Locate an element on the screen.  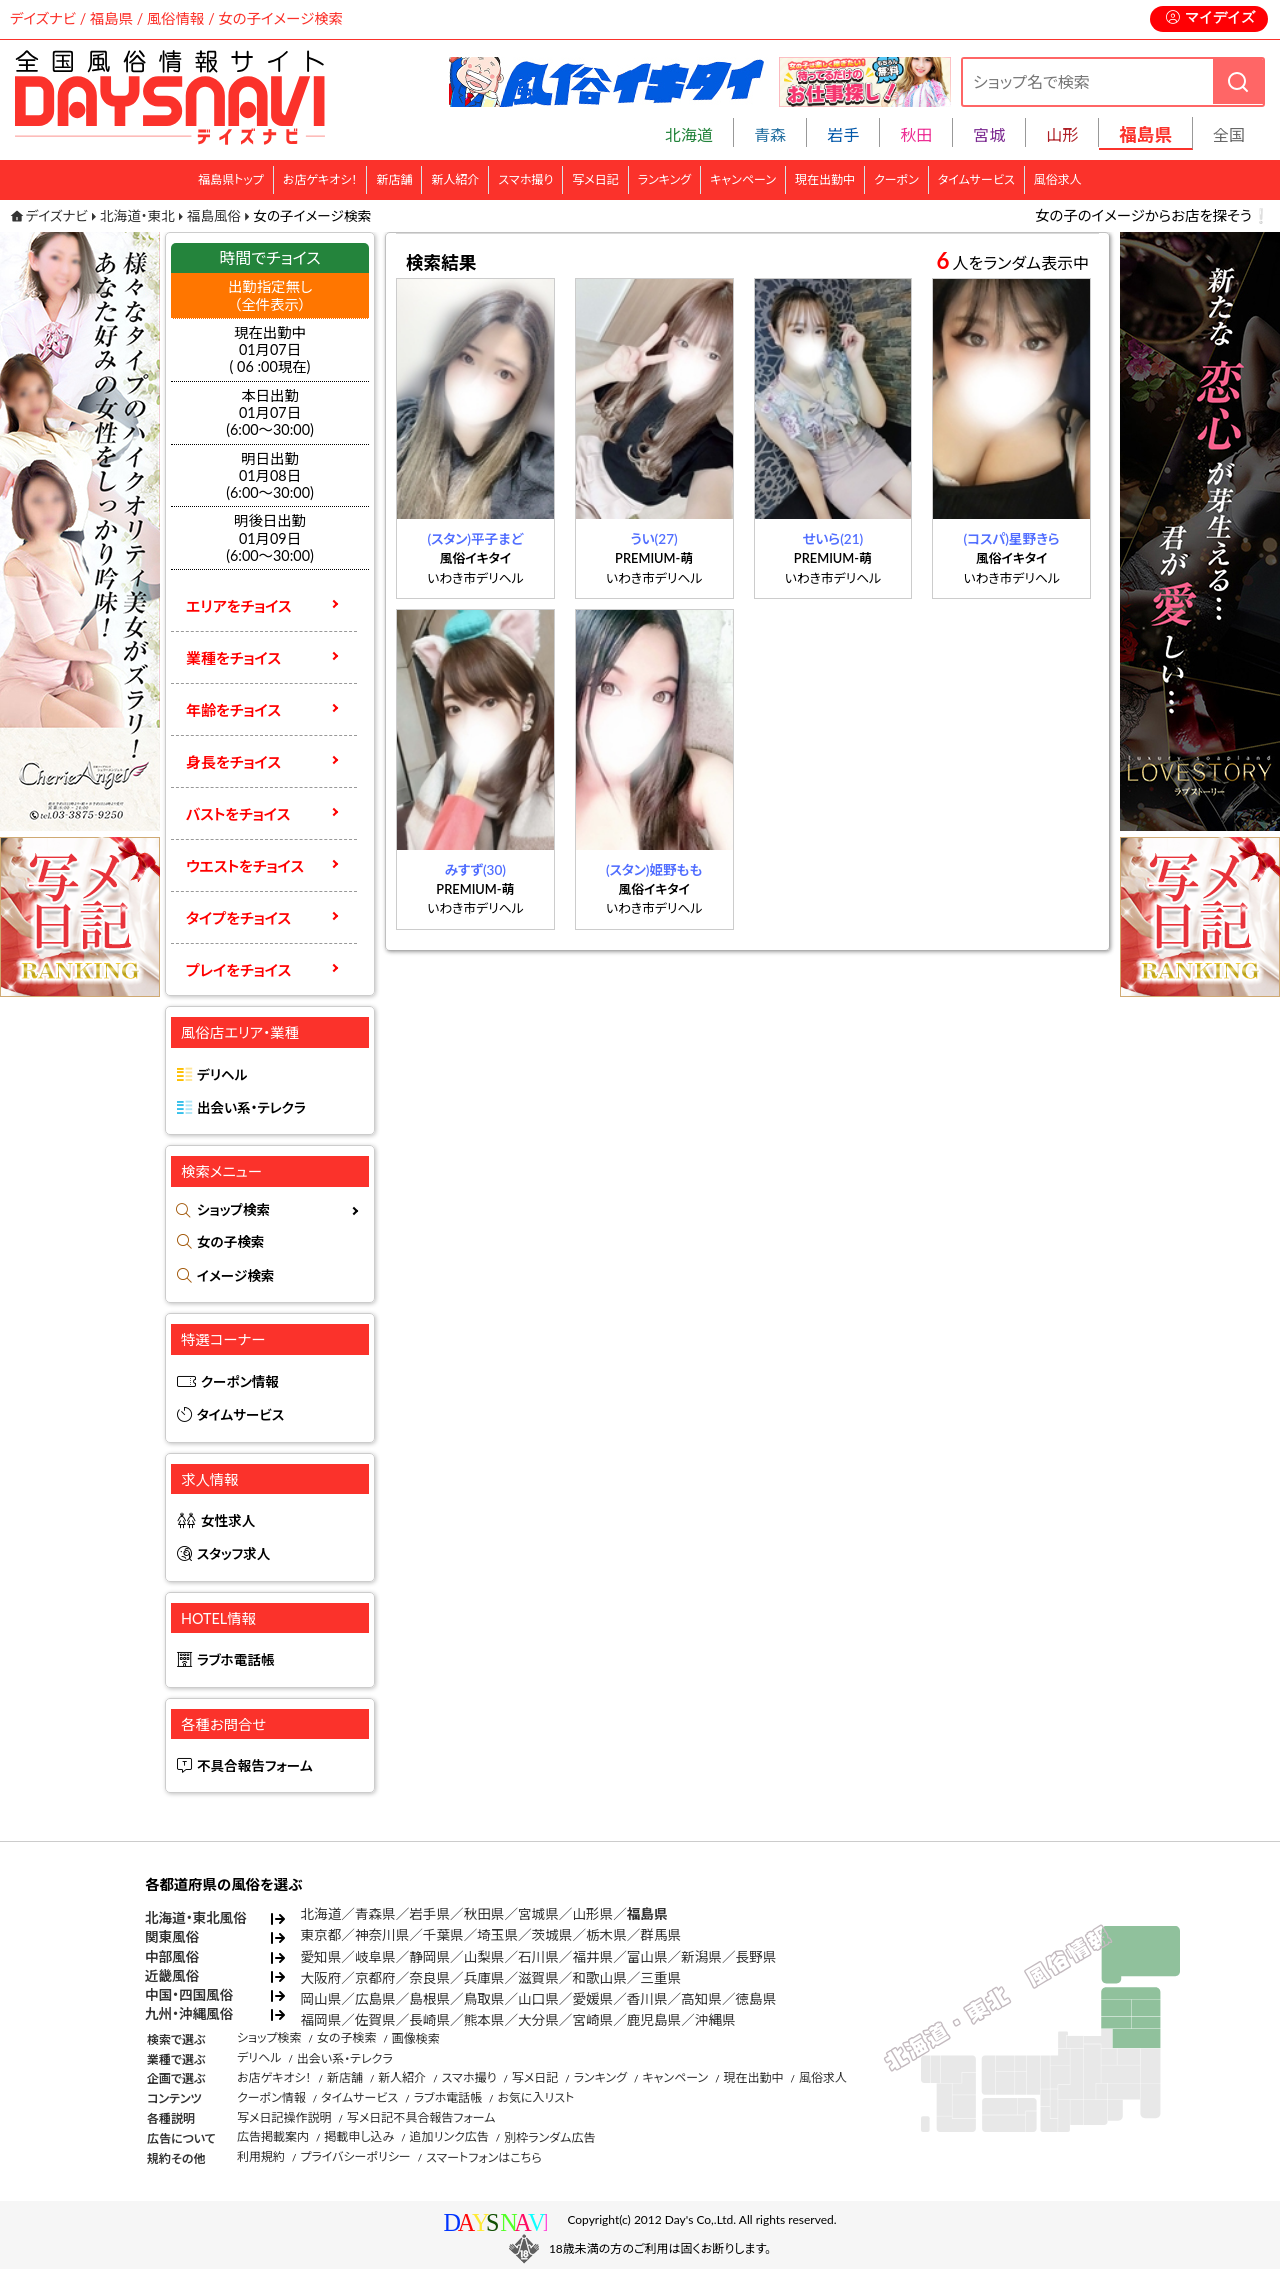
福井県 is located at coordinates (592, 1957).